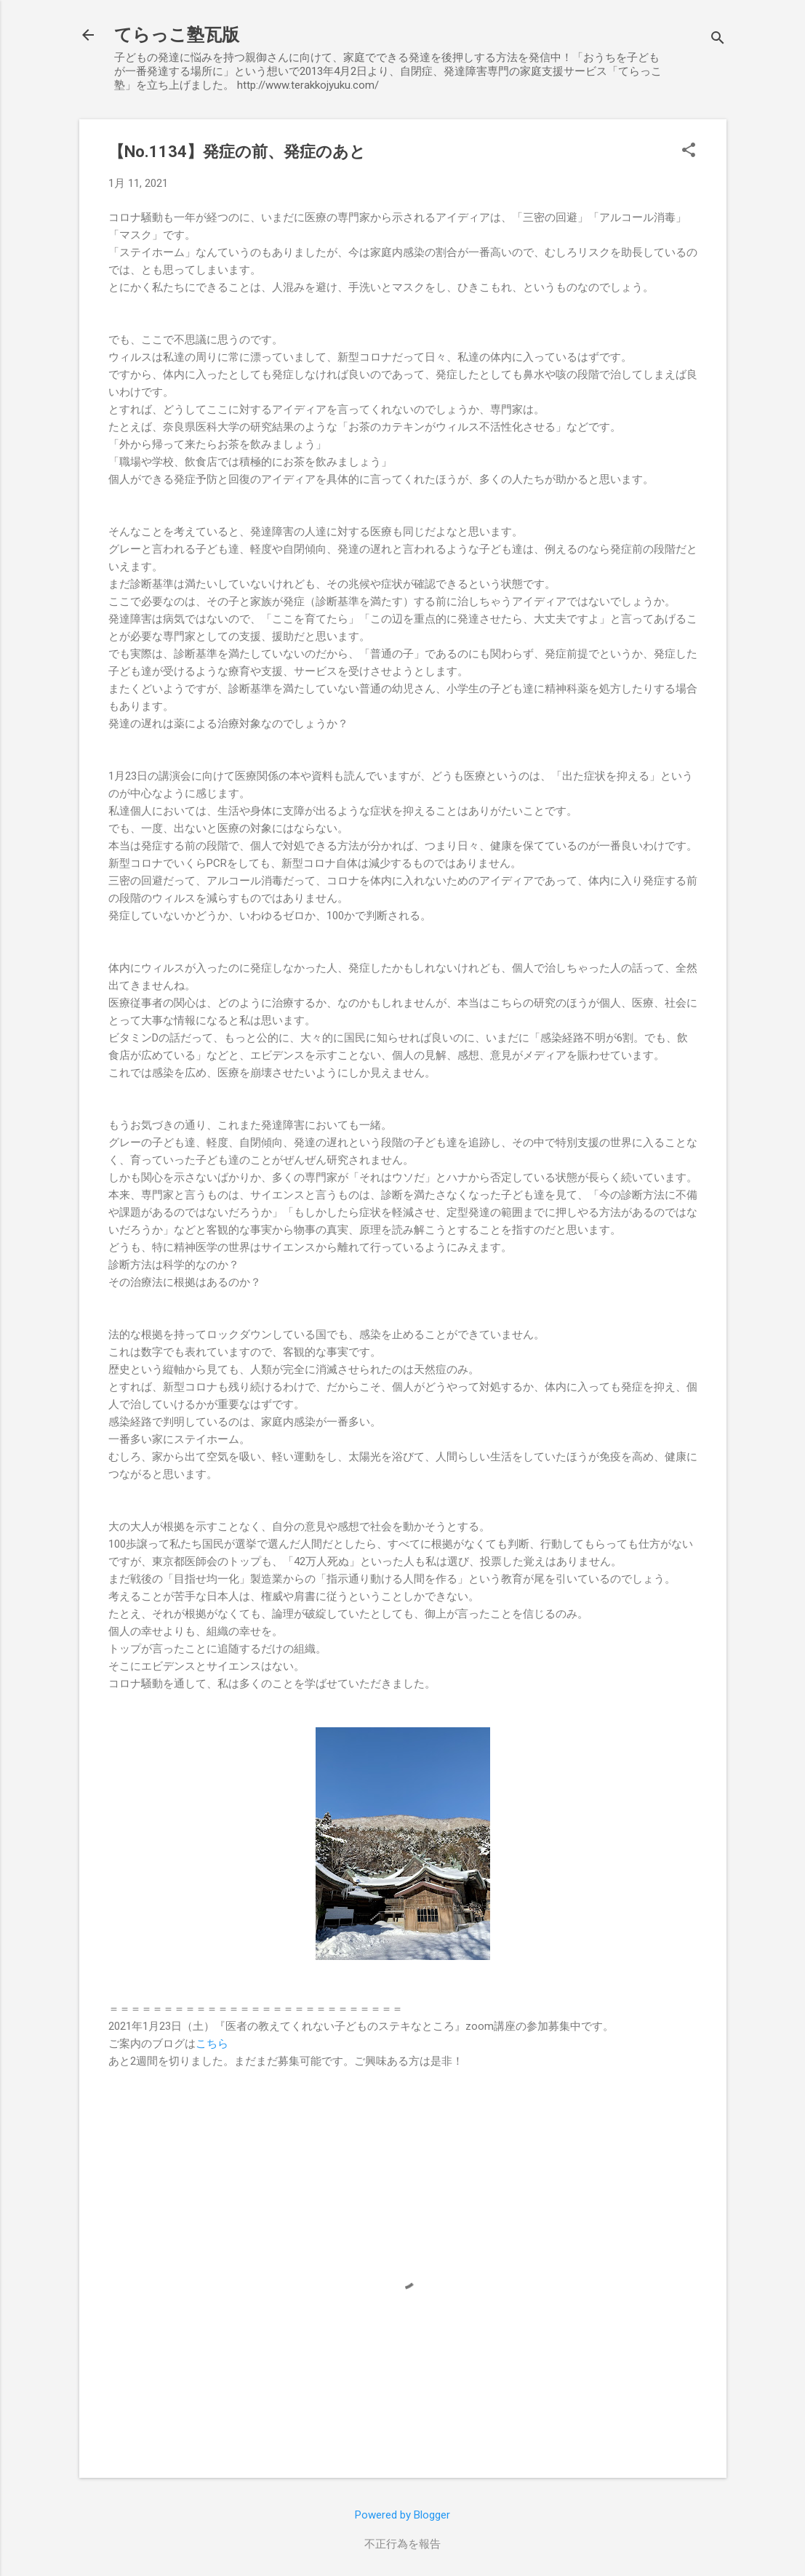  What do you see at coordinates (176, 35) in the screenshot?
I see `てらっこ塾瓦版` at bounding box center [176, 35].